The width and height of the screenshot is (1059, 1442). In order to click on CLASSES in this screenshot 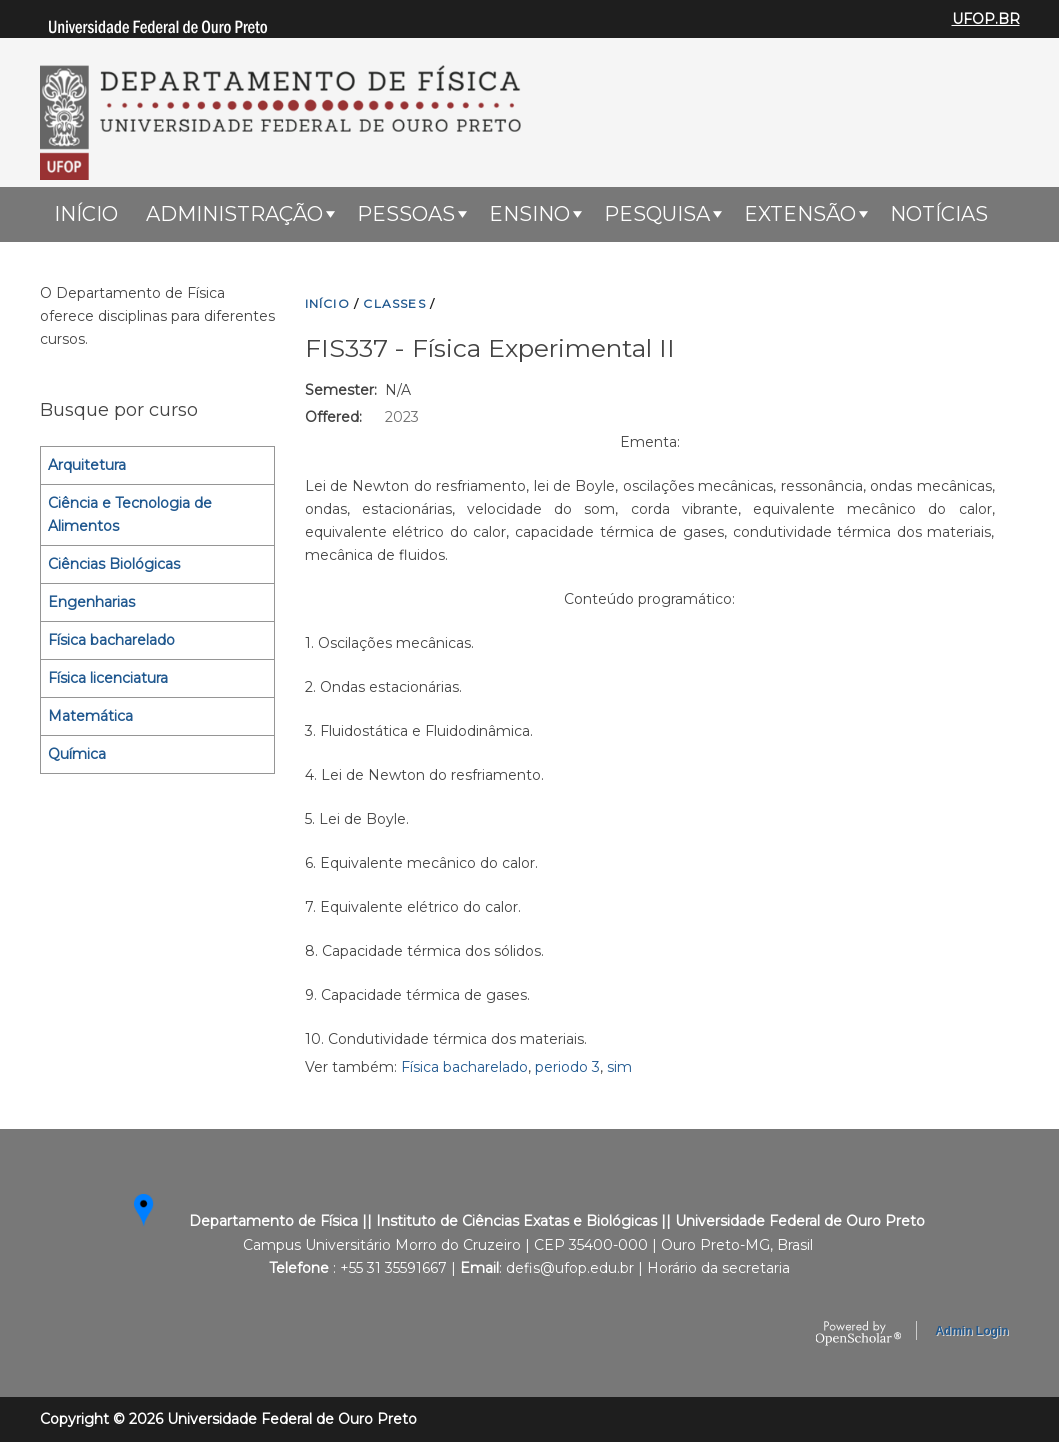, I will do `click(394, 303)`.